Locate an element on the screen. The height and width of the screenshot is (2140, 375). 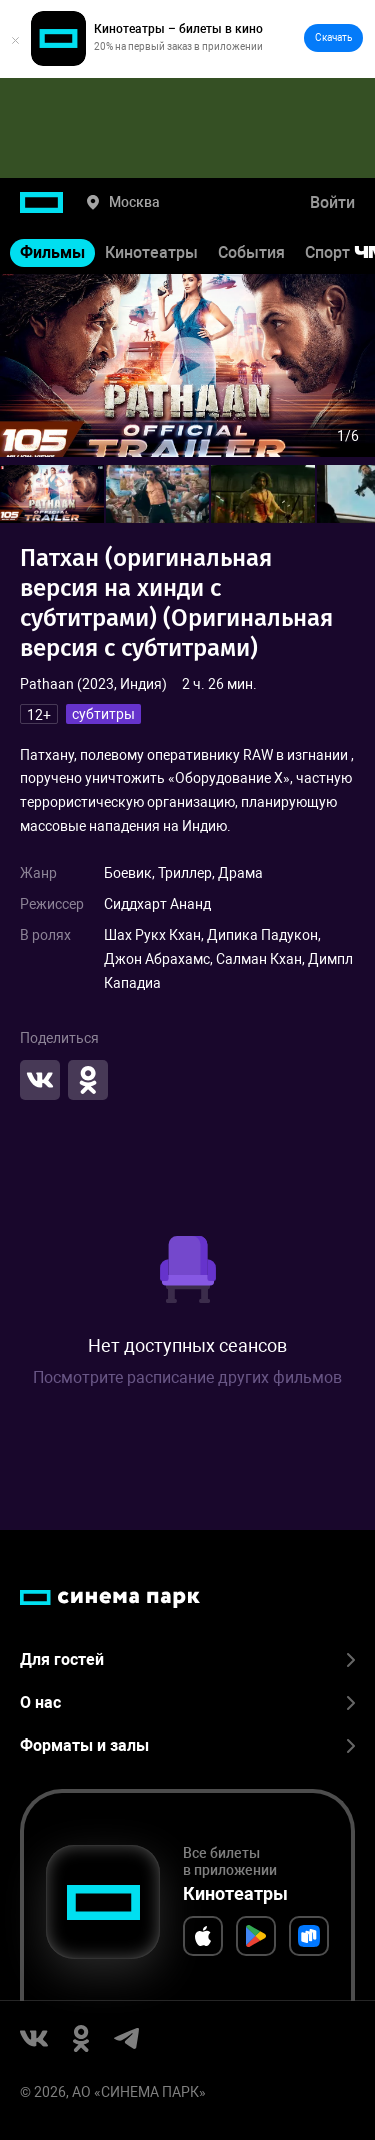
Посмотрите расписание других фильмов is located at coordinates (187, 1377).